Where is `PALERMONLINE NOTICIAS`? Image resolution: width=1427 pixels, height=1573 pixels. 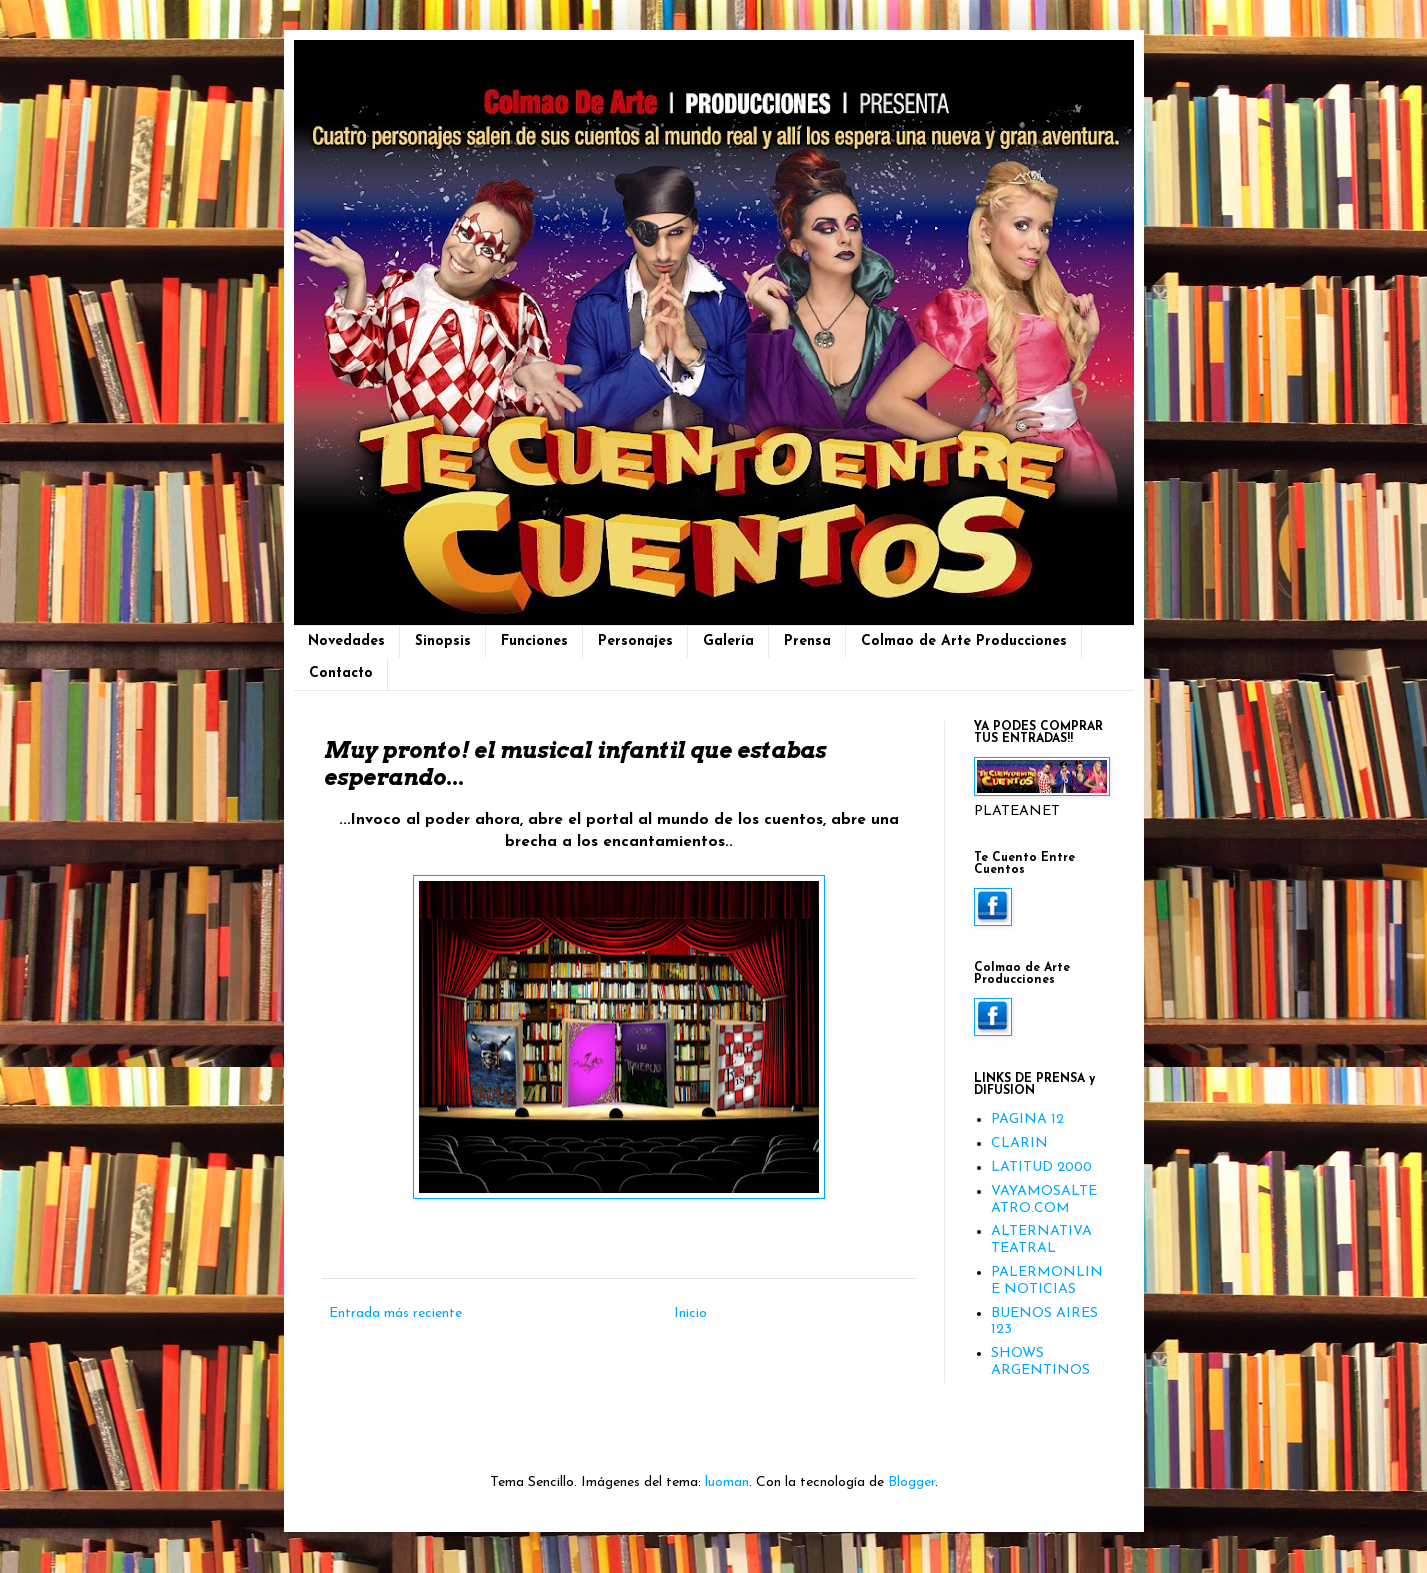 PALERMONLINE NOTICIAS is located at coordinates (1047, 1281).